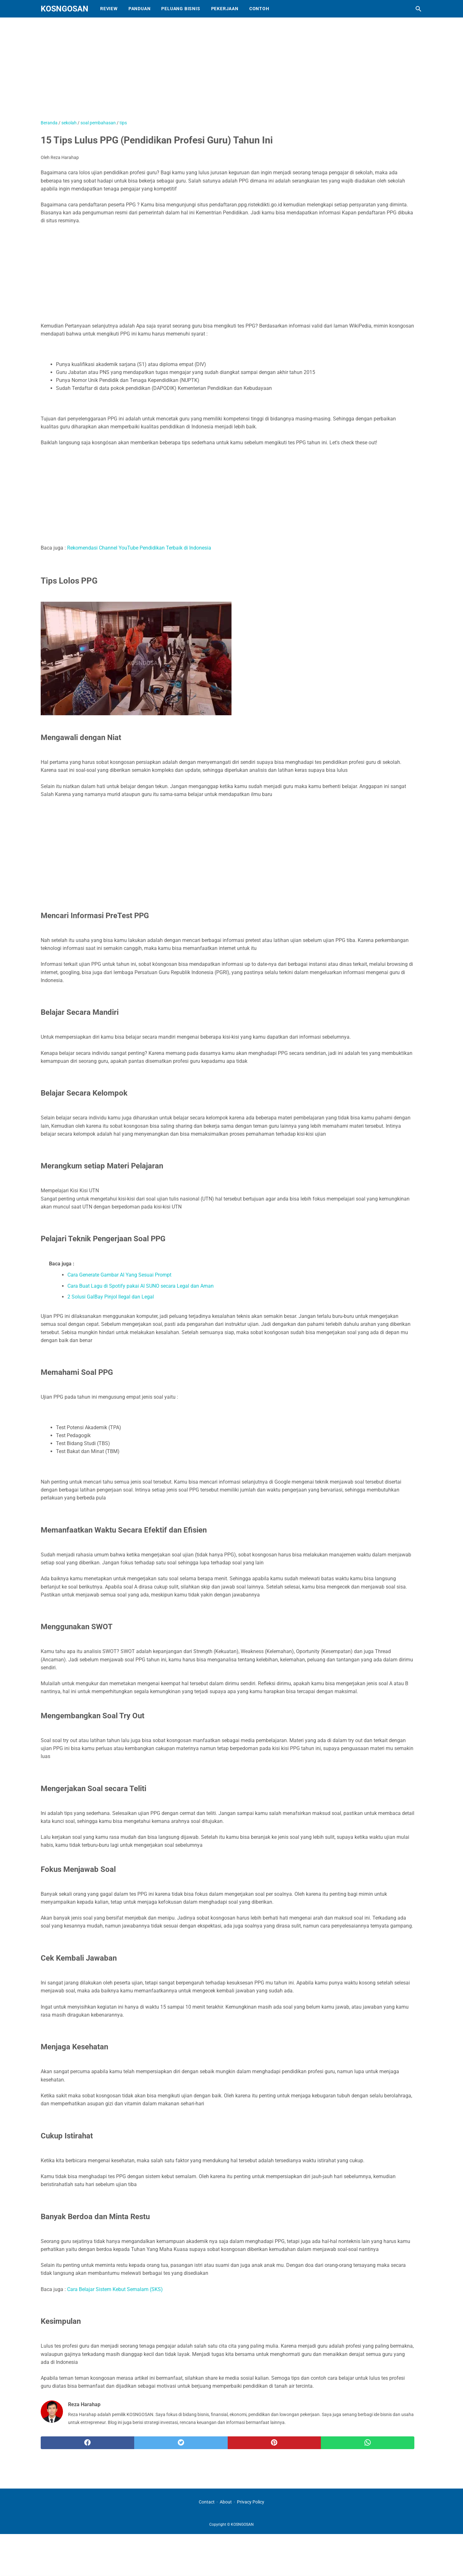 The image size is (463, 2576). I want to click on Review, so click(109, 8).